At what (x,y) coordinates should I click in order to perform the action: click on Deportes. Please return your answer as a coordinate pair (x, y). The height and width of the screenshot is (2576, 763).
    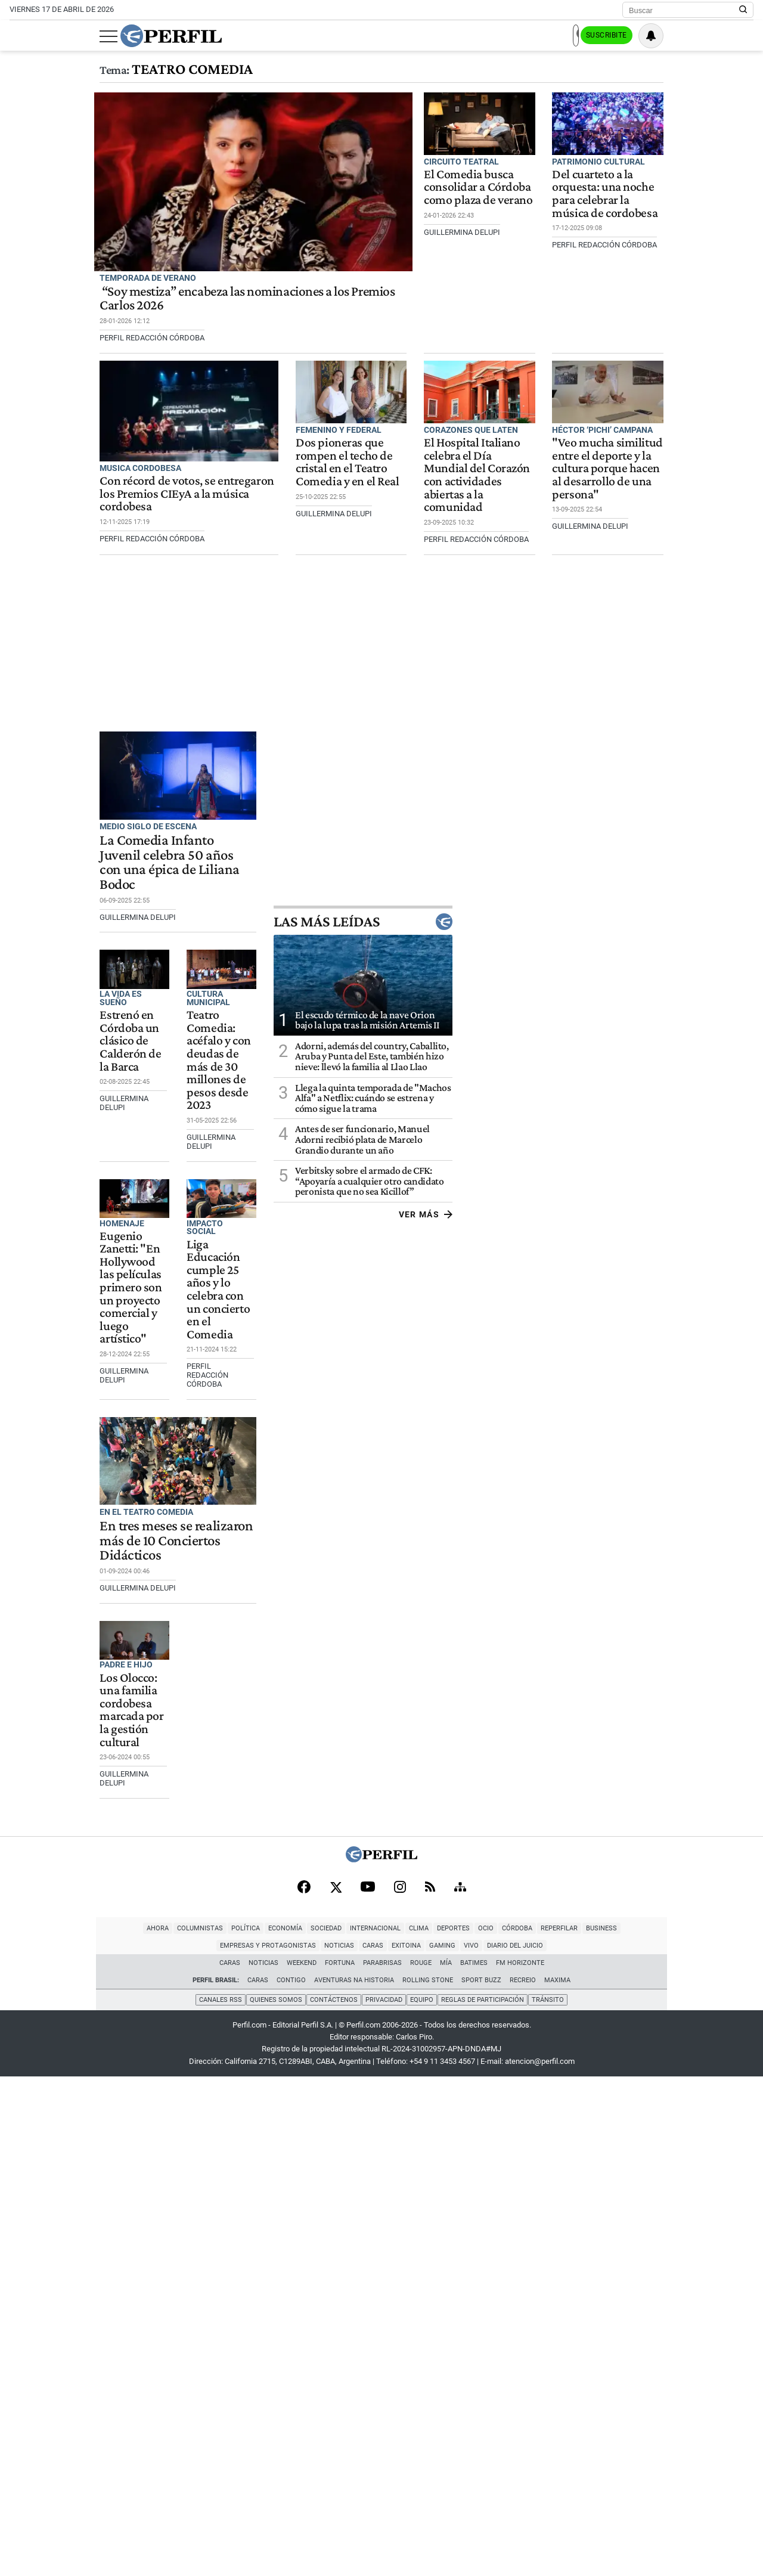
    Looking at the image, I should click on (319, 2430).